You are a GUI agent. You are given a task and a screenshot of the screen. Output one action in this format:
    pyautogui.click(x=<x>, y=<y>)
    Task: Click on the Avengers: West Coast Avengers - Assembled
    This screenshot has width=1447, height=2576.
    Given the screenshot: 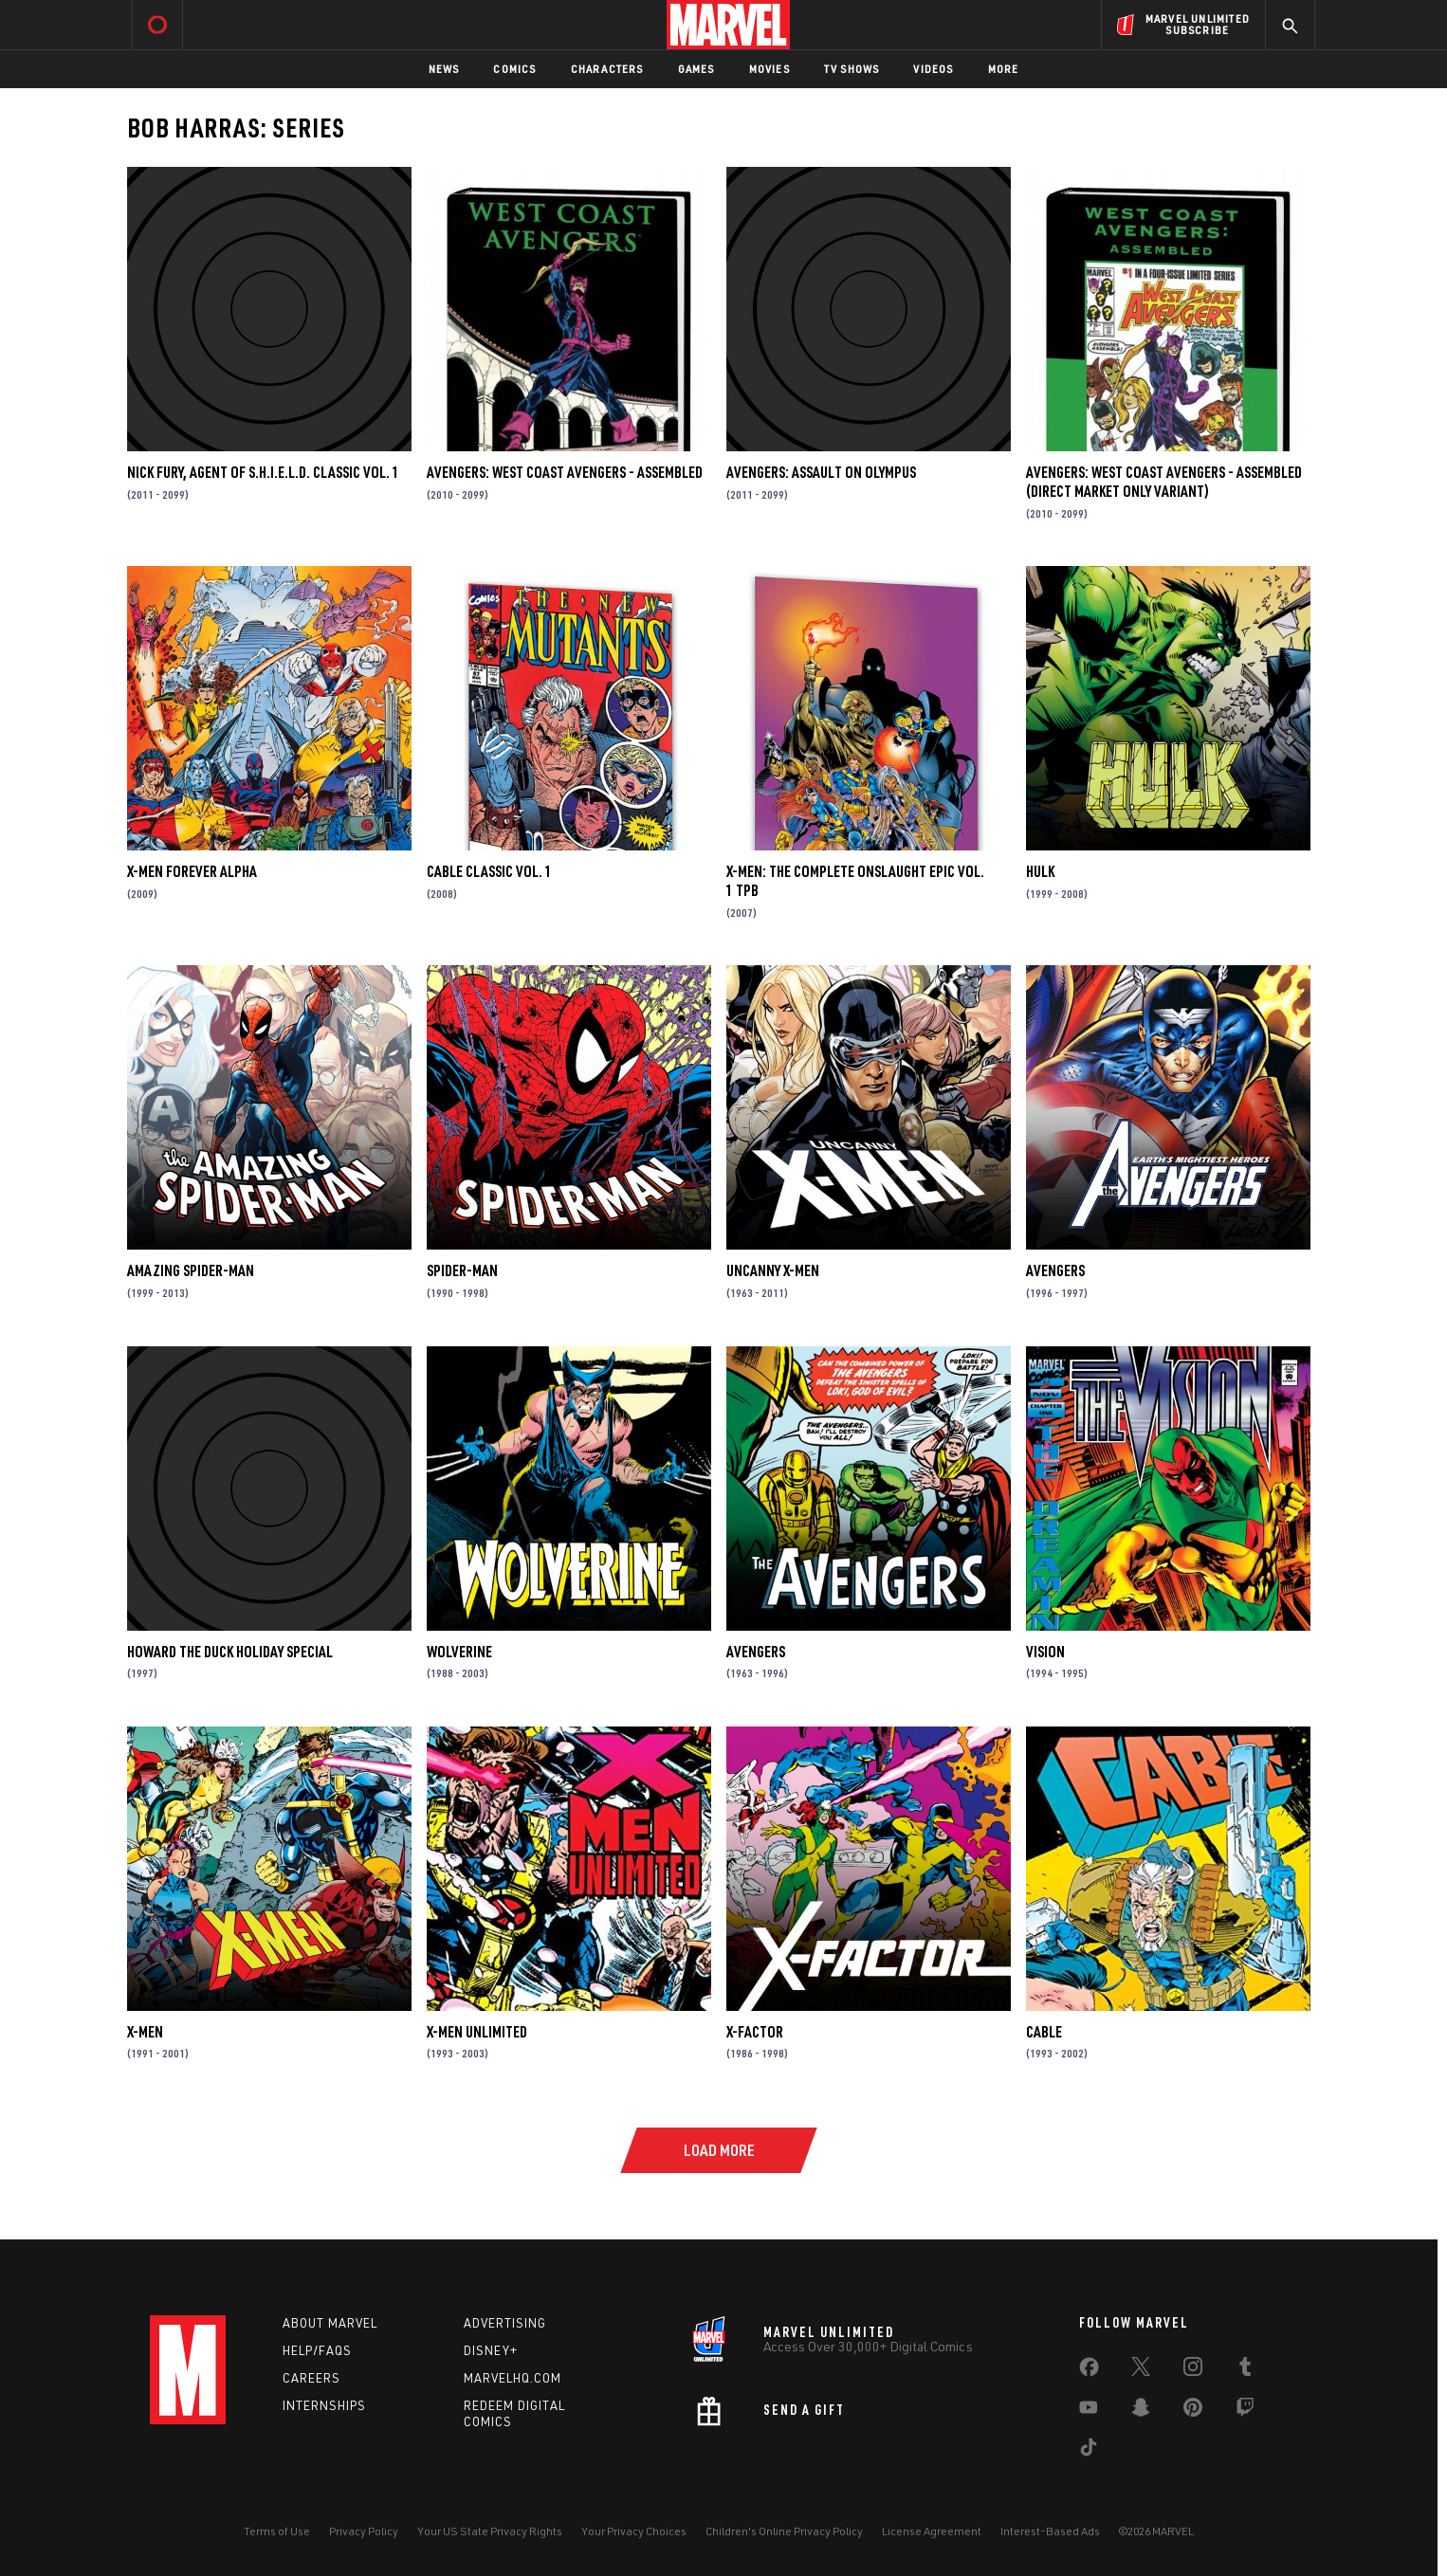 What is the action you would take?
    pyautogui.click(x=565, y=472)
    